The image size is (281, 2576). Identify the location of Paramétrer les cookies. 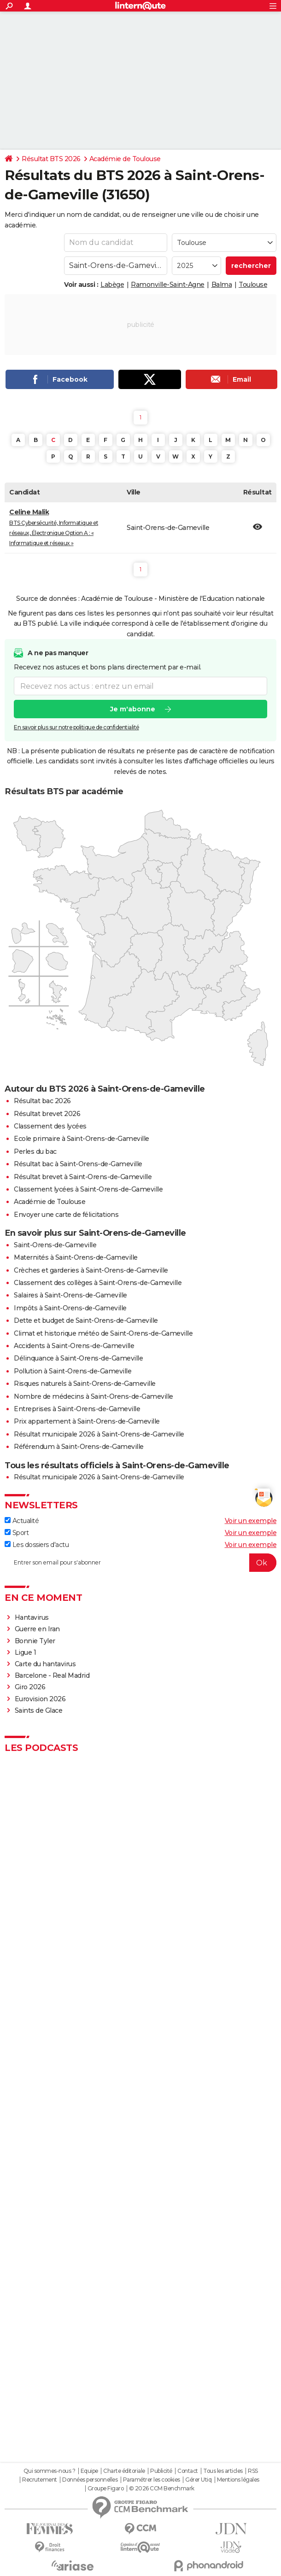
(151, 2480).